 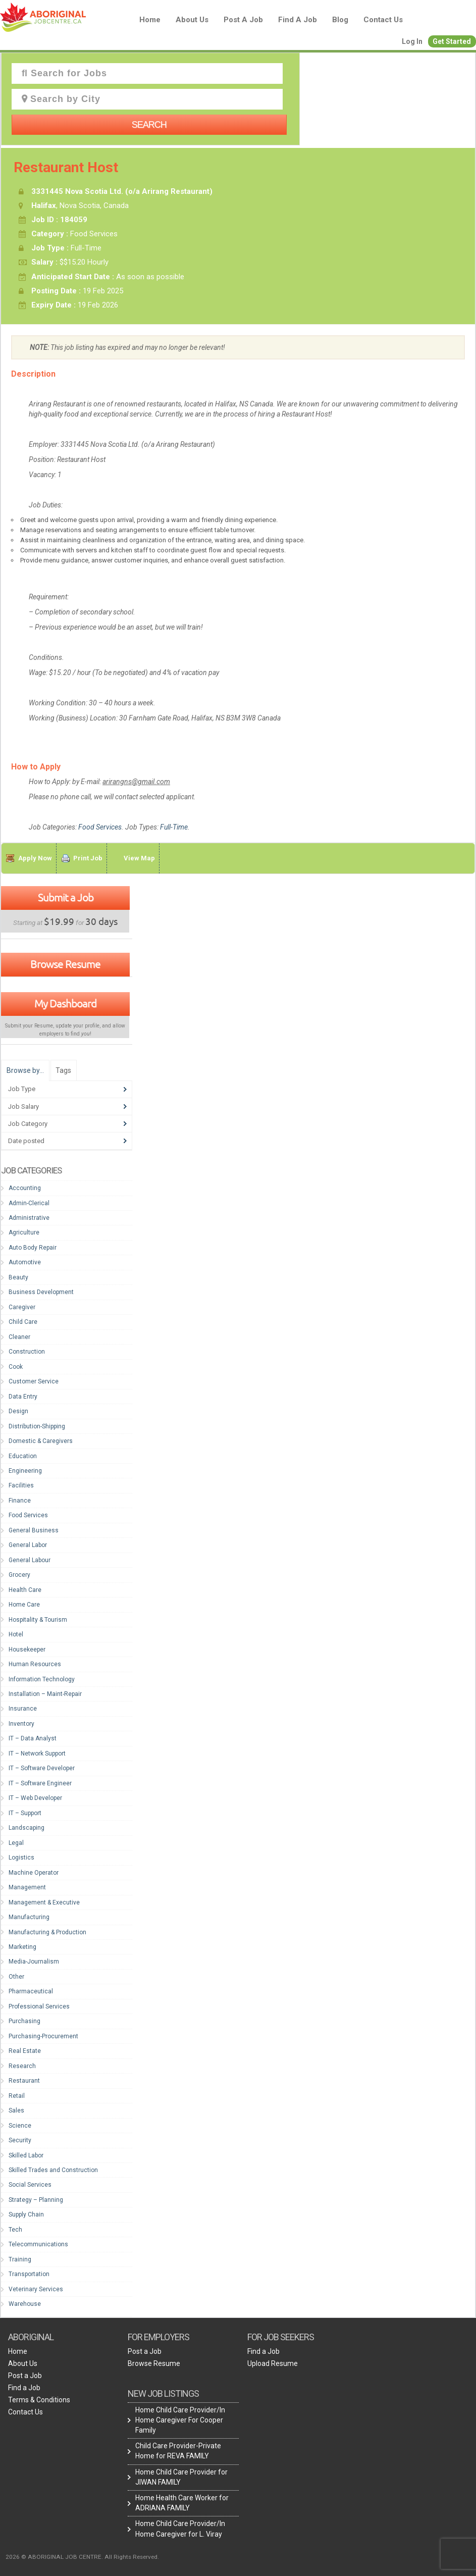 I want to click on Home Care, so click(x=24, y=1604).